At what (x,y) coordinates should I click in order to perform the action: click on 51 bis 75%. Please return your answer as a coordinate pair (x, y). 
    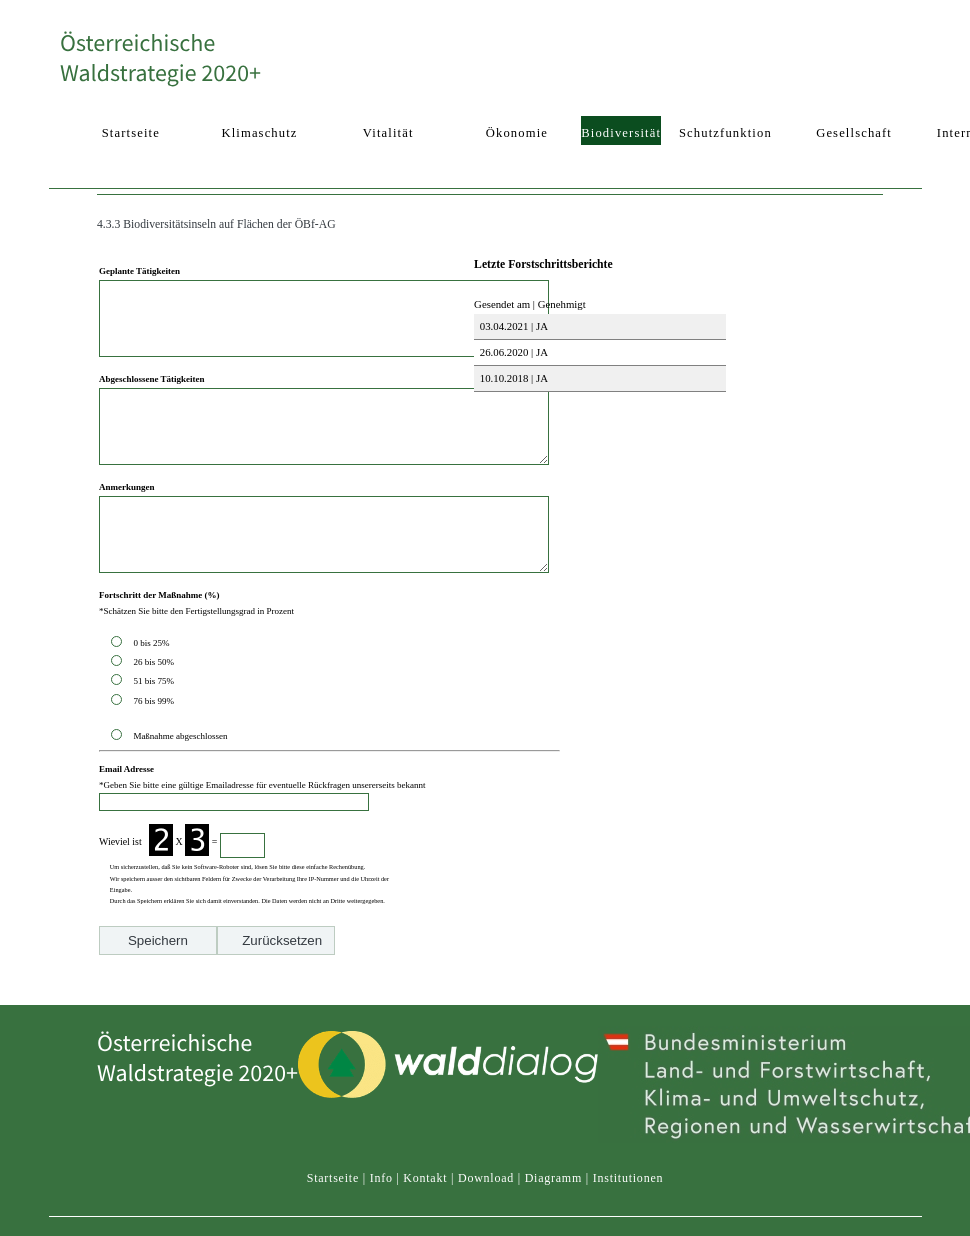
    Looking at the image, I should click on (155, 726).